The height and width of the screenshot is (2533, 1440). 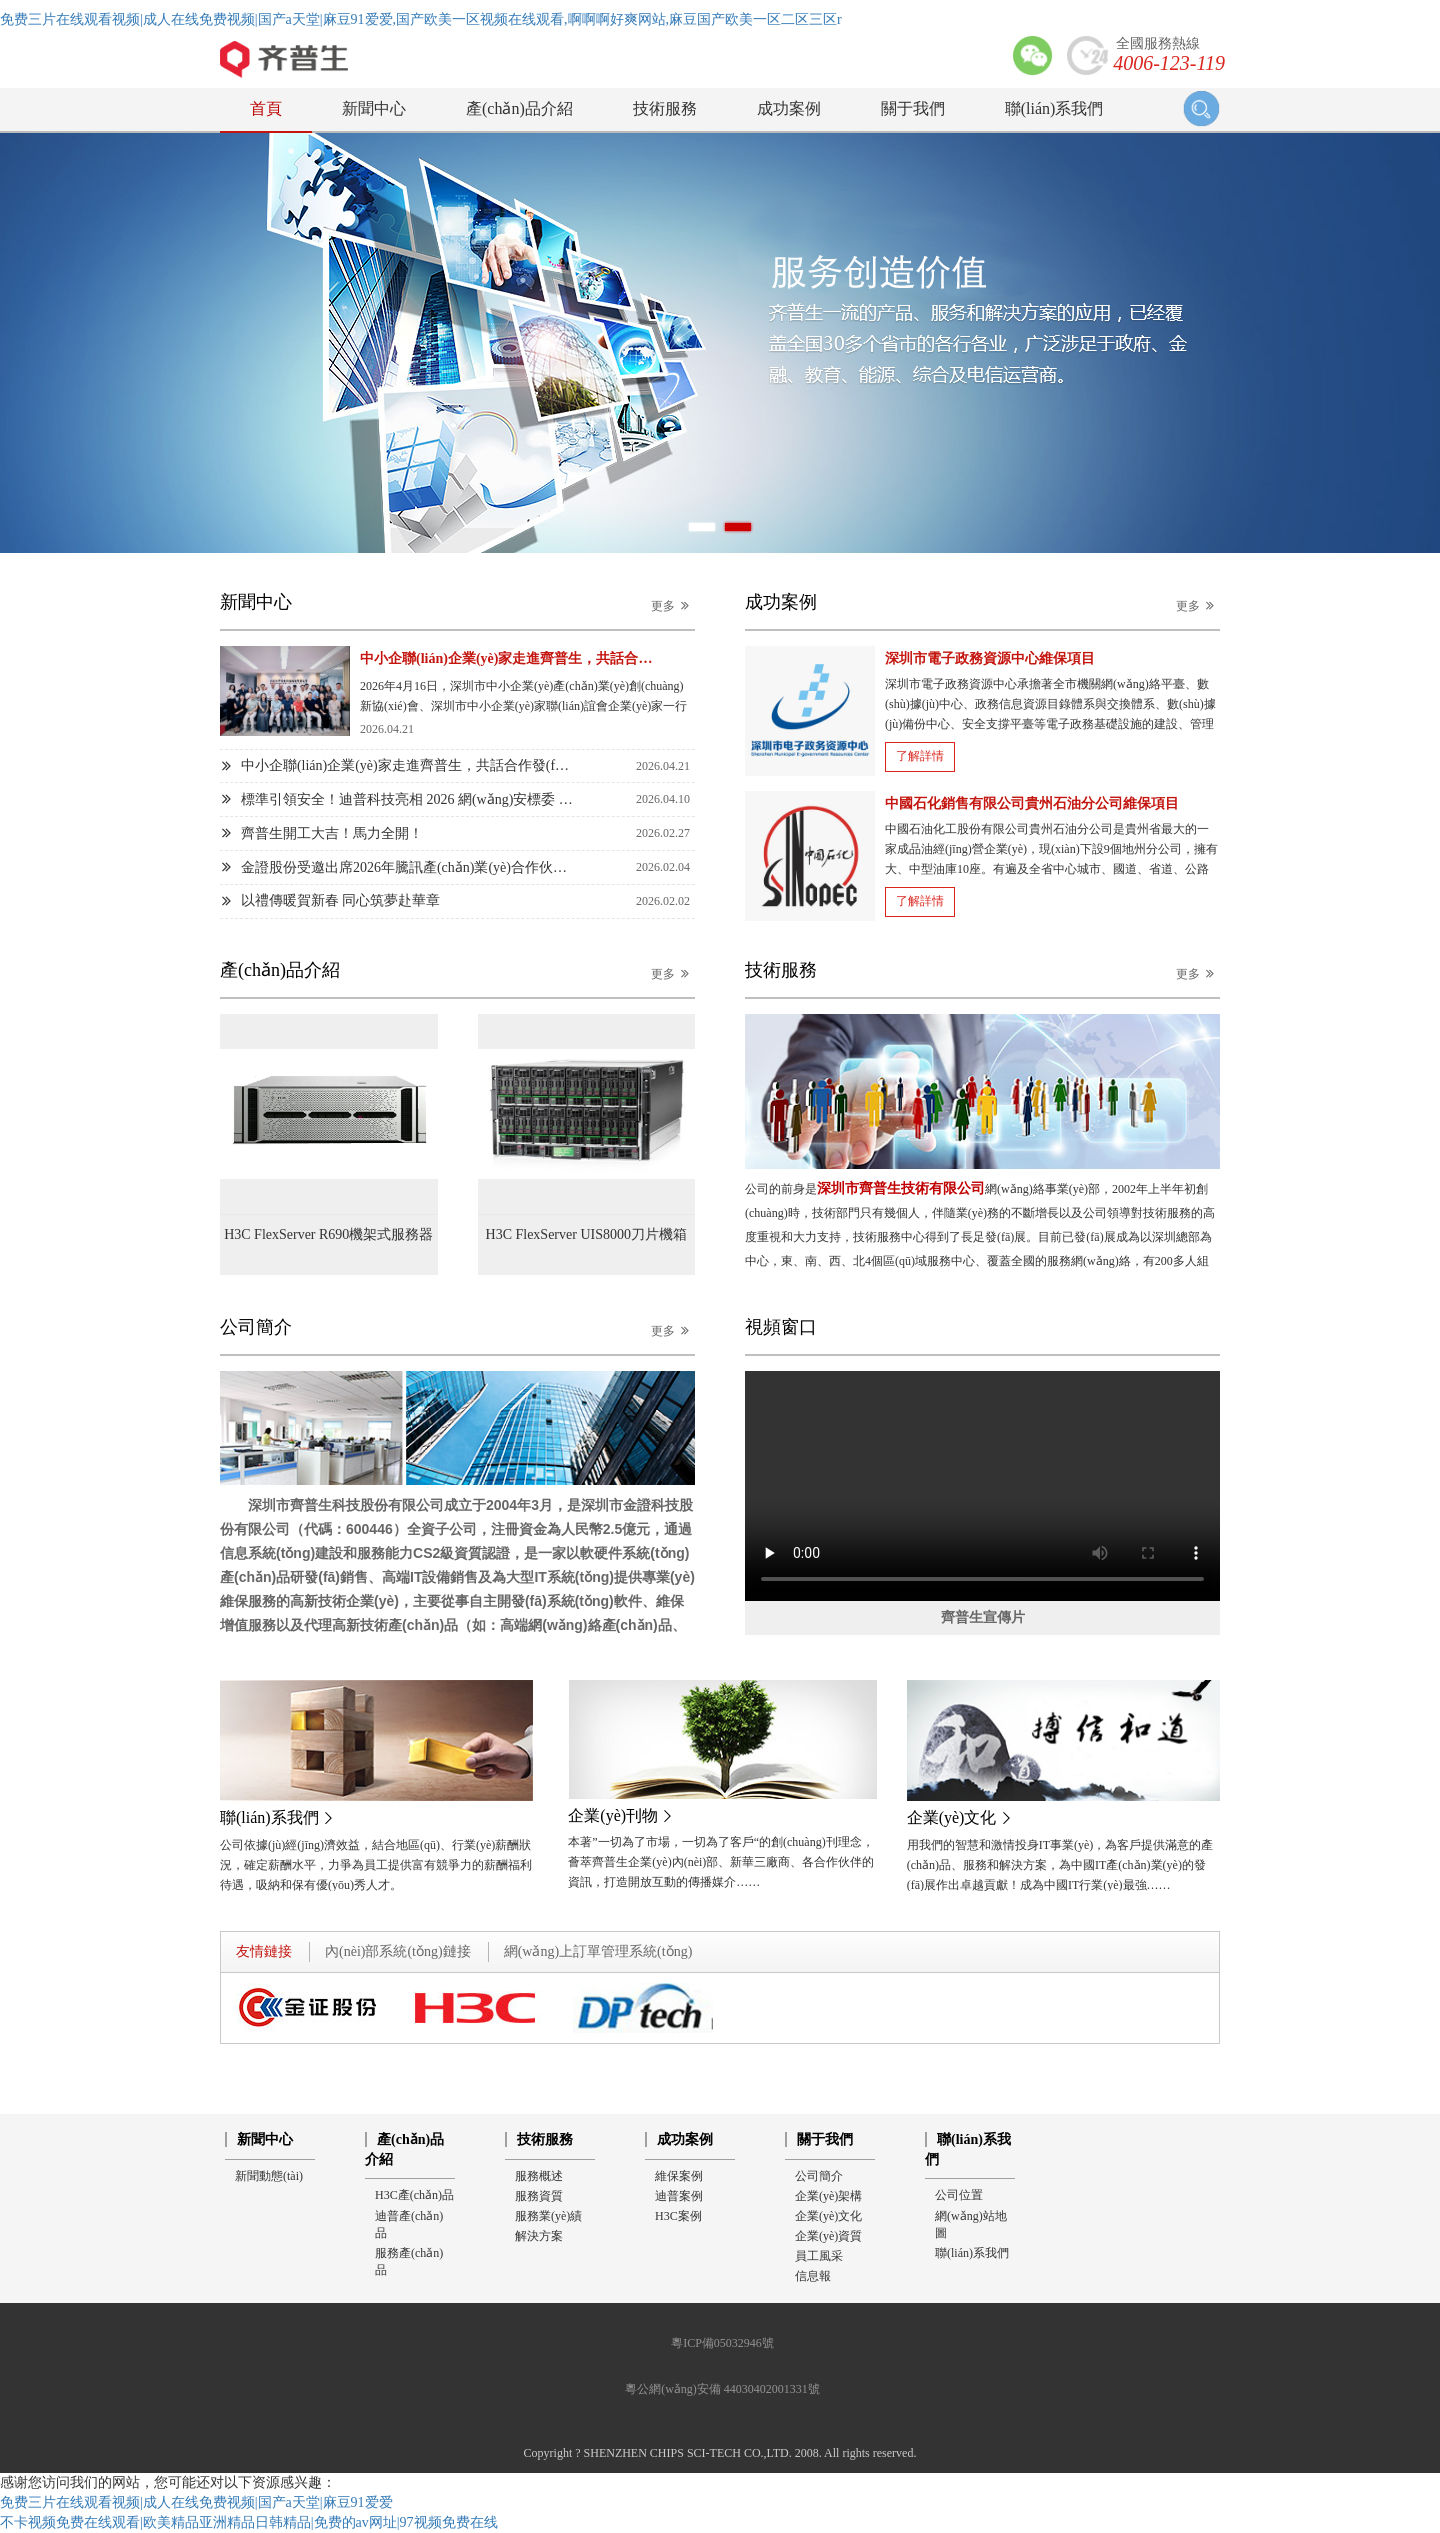 I want to click on 網(wǎng)站地圖, so click(x=971, y=2224).